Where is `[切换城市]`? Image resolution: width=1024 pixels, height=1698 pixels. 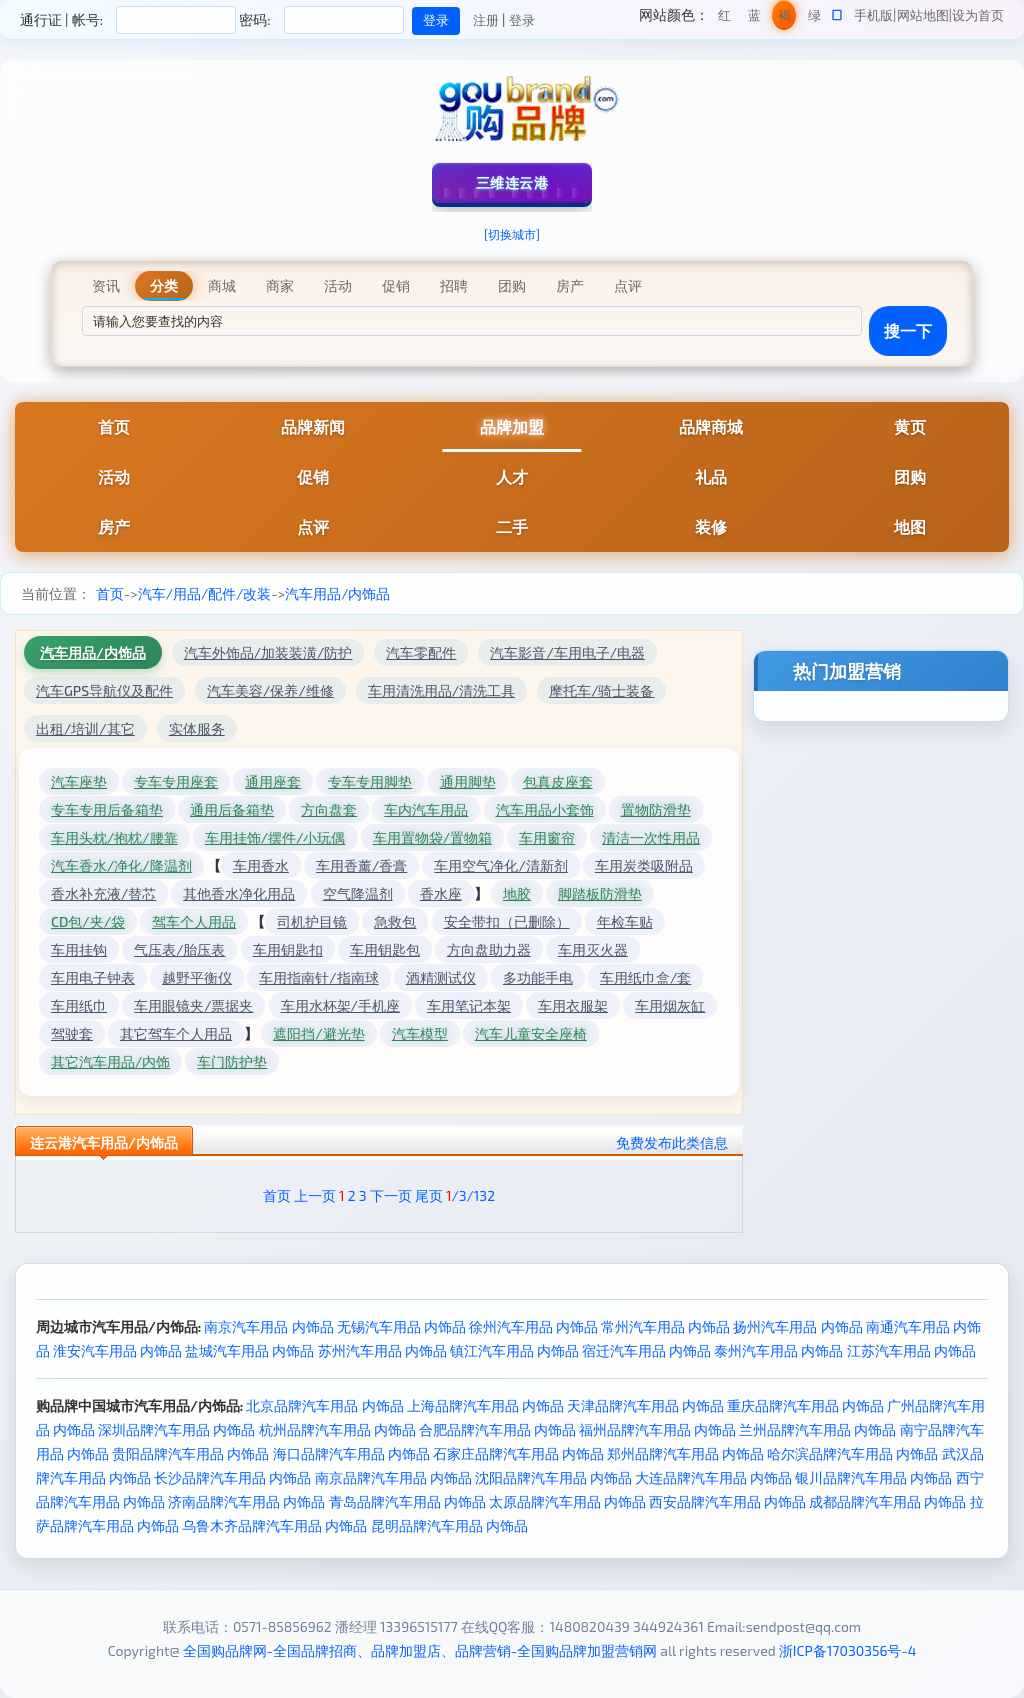 [切换城市] is located at coordinates (512, 234).